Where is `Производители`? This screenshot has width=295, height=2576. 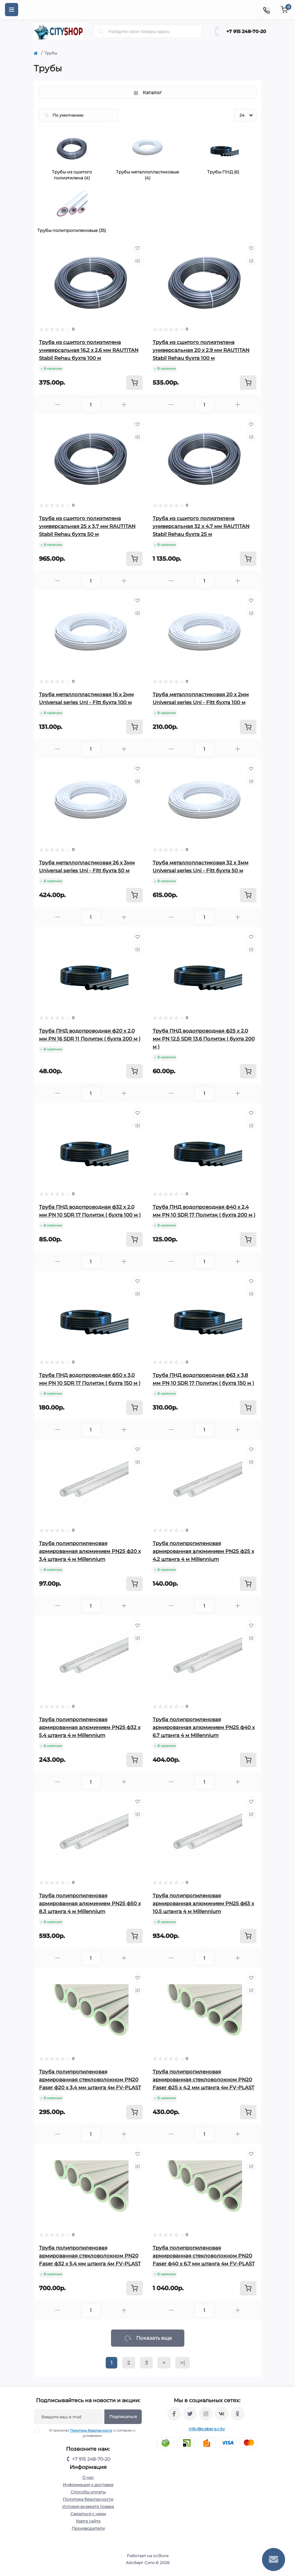 Производители is located at coordinates (88, 2528).